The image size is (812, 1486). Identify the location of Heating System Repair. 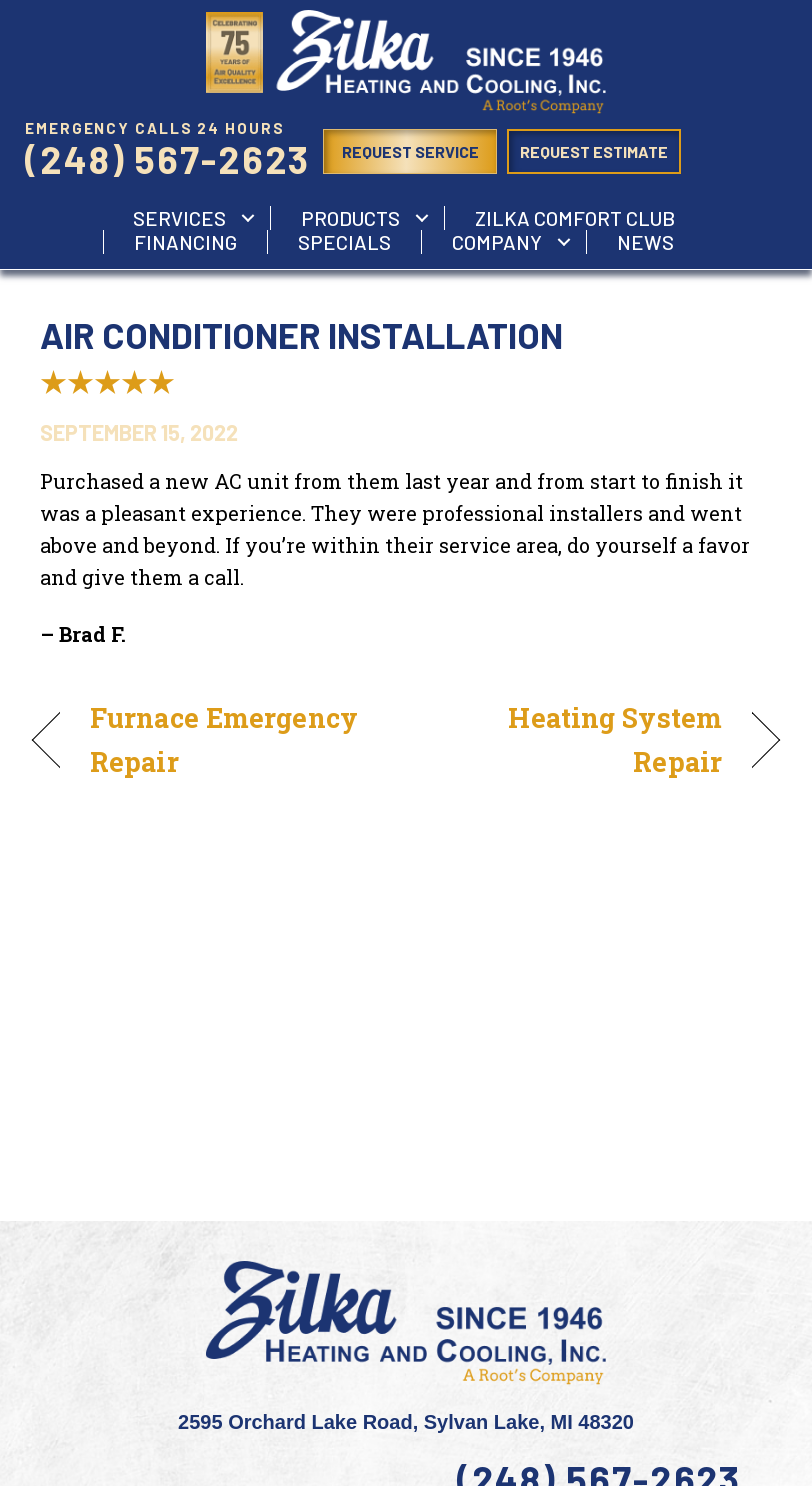
(575, 739).